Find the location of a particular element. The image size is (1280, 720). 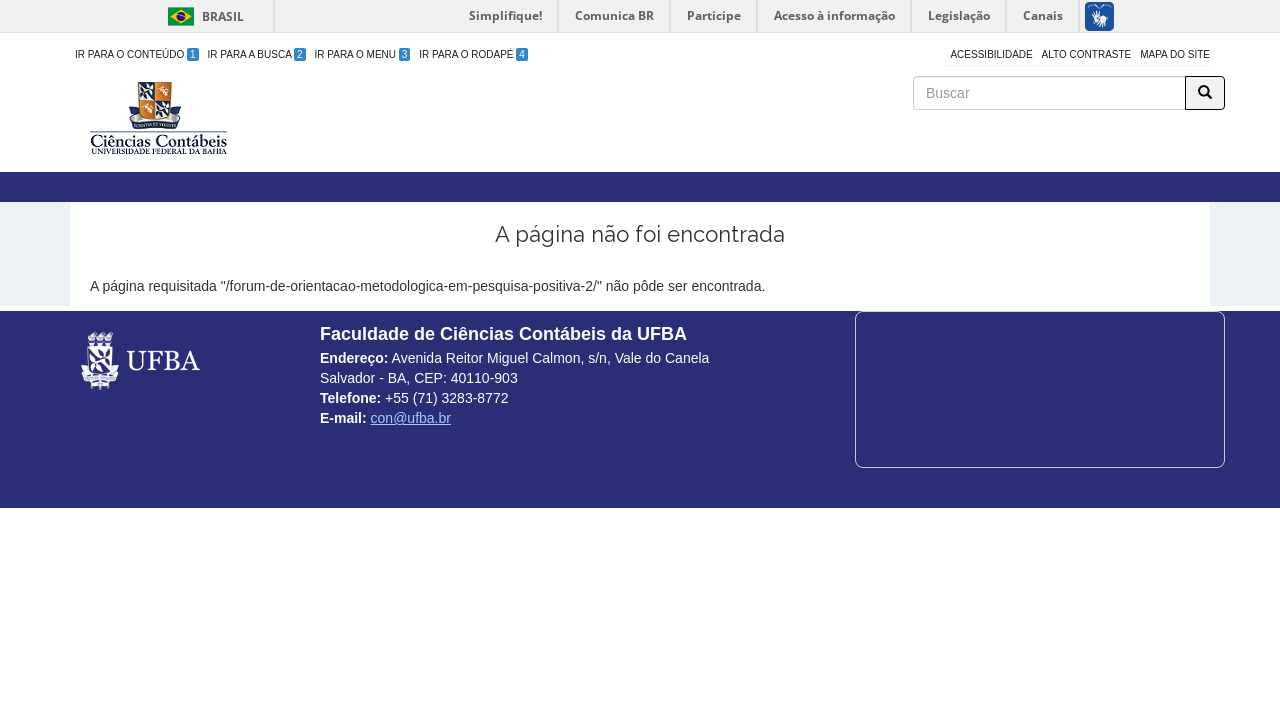

Mapa do site is located at coordinates (1175, 54).